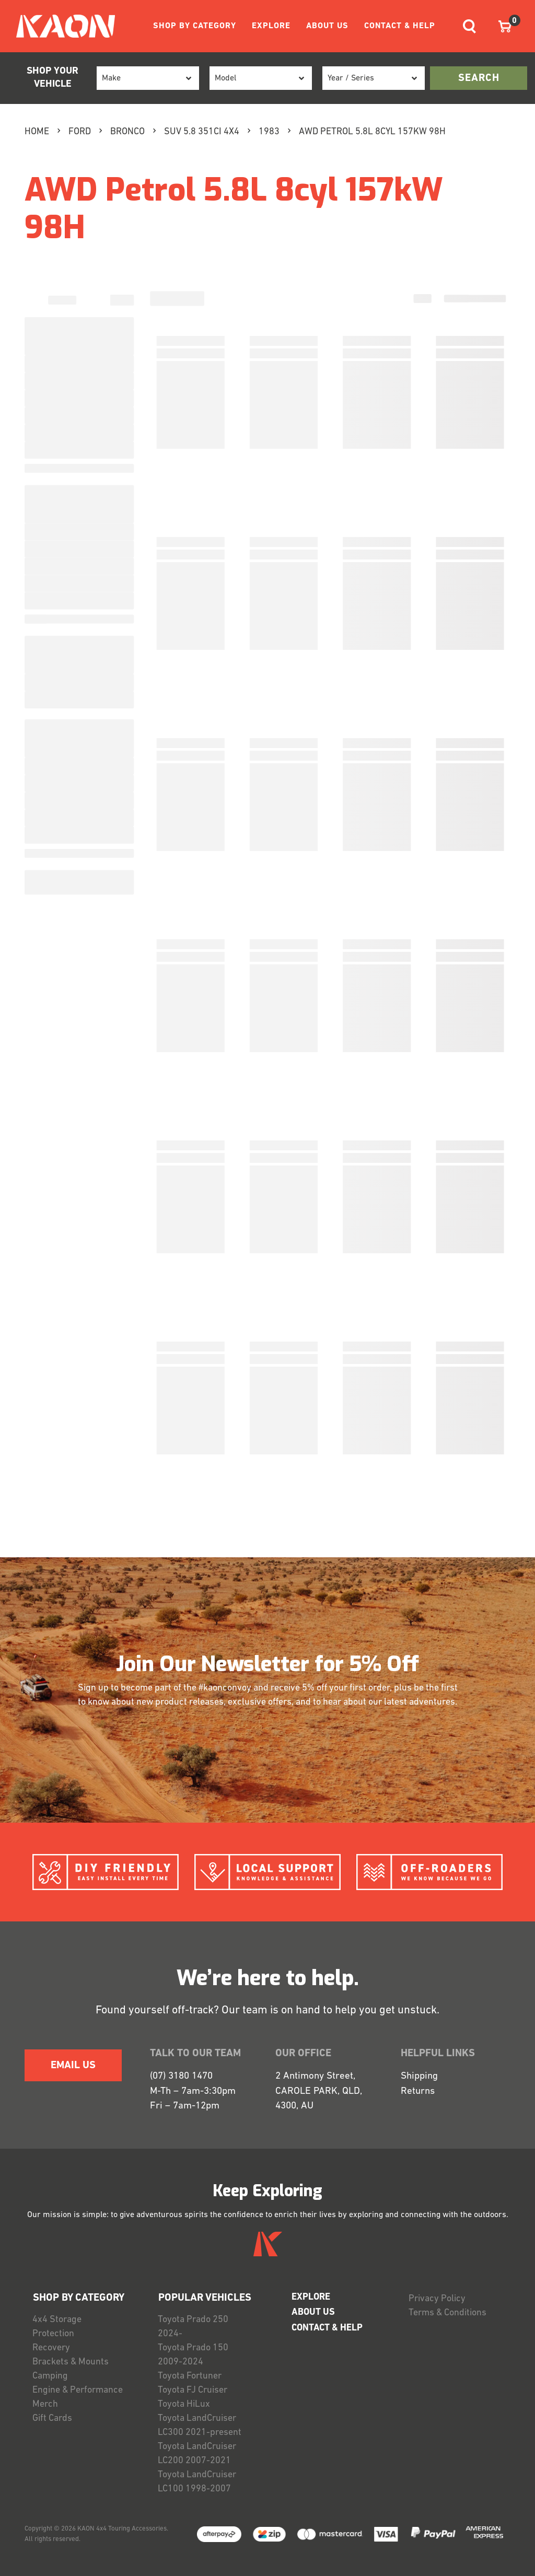  I want to click on Toyota Fortuner, so click(190, 2376).